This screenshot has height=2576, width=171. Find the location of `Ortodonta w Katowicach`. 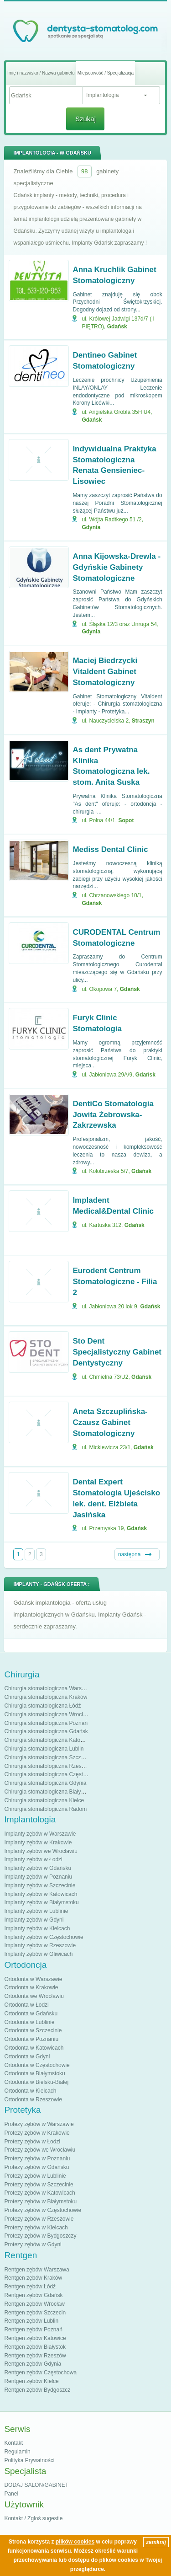

Ortodonta w Katowicach is located at coordinates (33, 2048).